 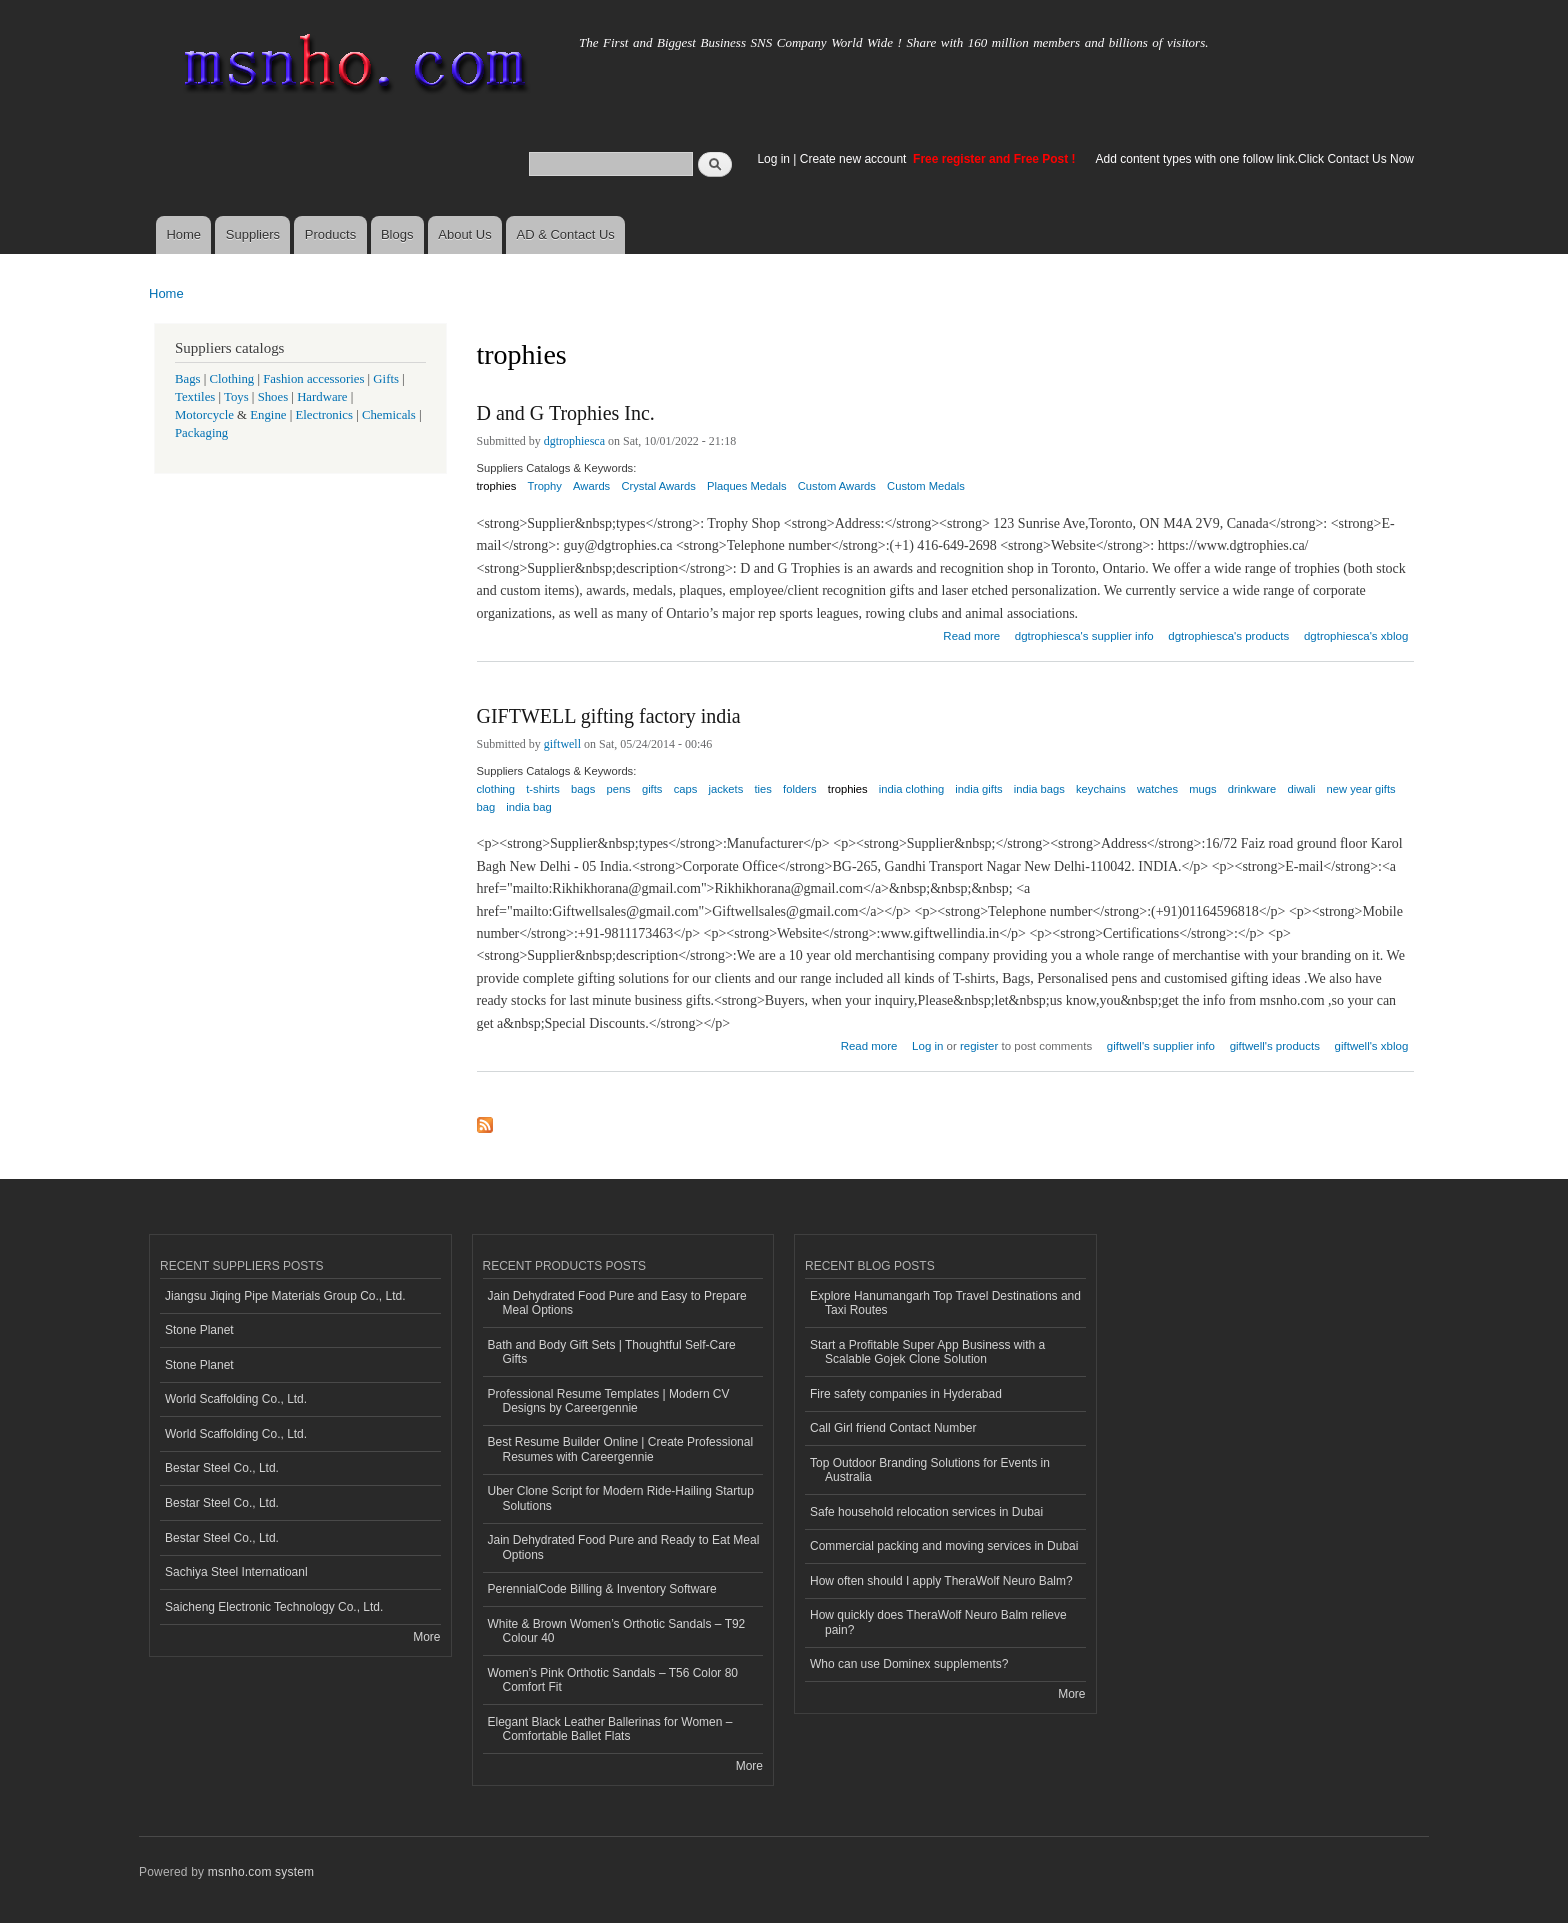 I want to click on Toys, so click(x=236, y=397).